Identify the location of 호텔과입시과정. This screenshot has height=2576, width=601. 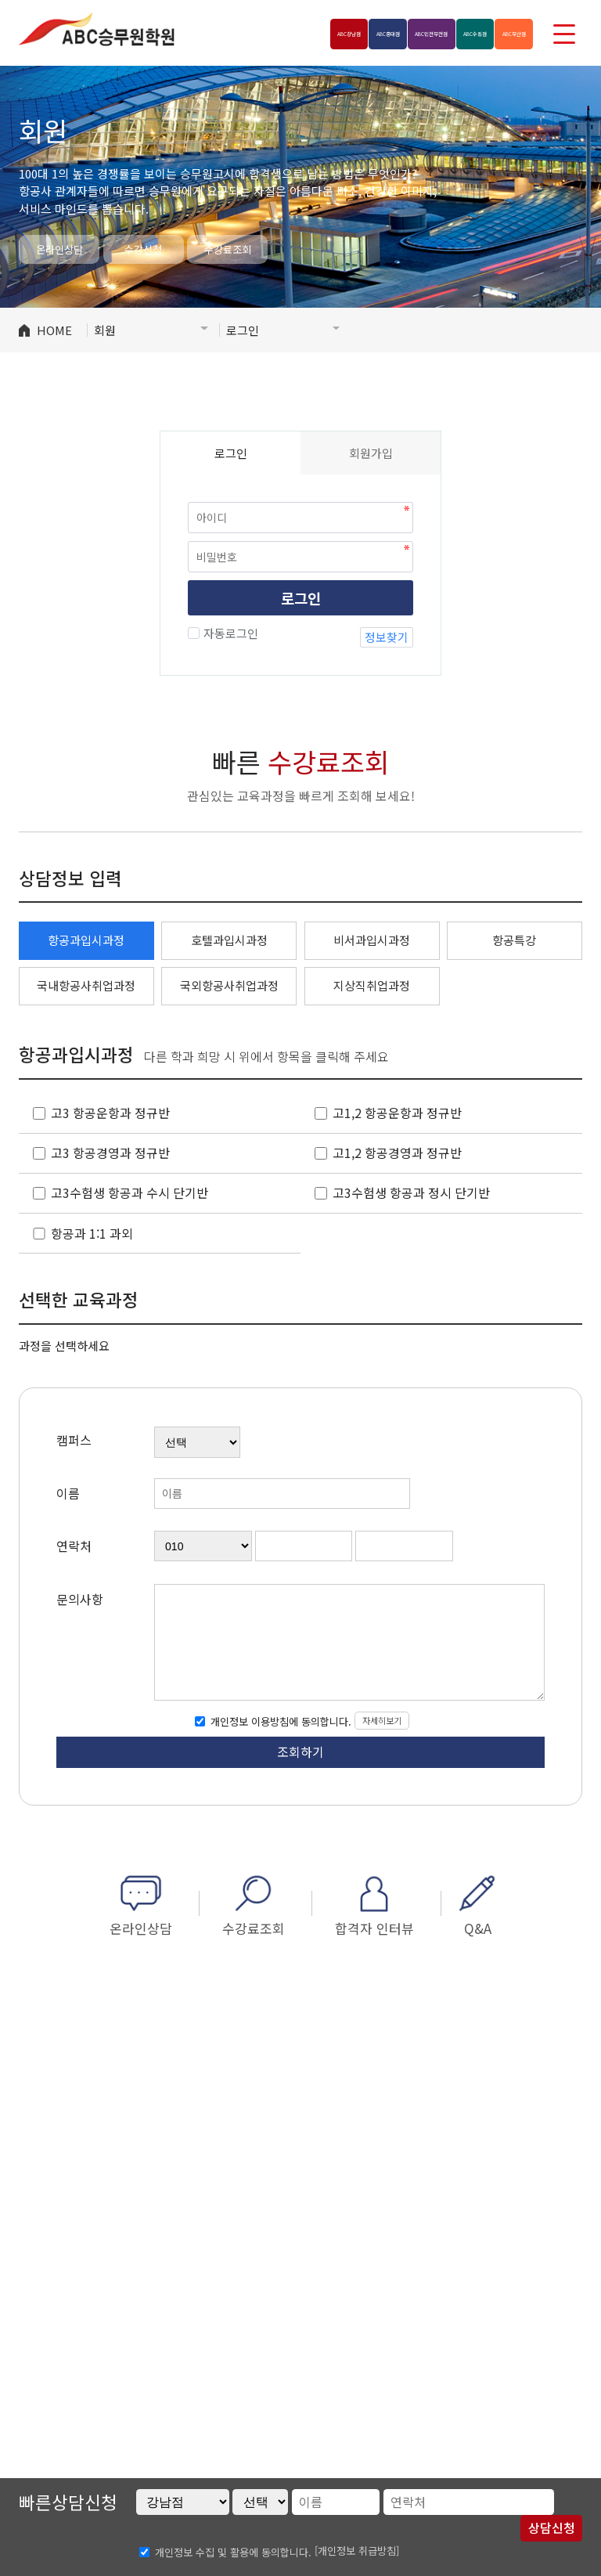
(229, 940).